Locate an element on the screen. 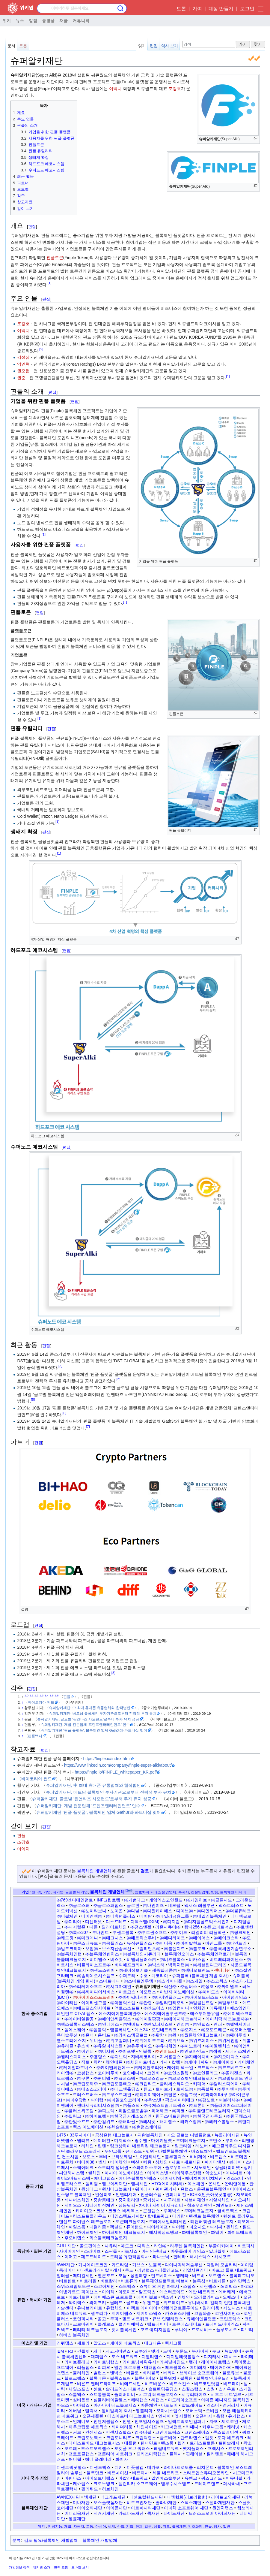 This screenshot has width=270, height=2576. 데이터친 is located at coordinates (101, 2140).